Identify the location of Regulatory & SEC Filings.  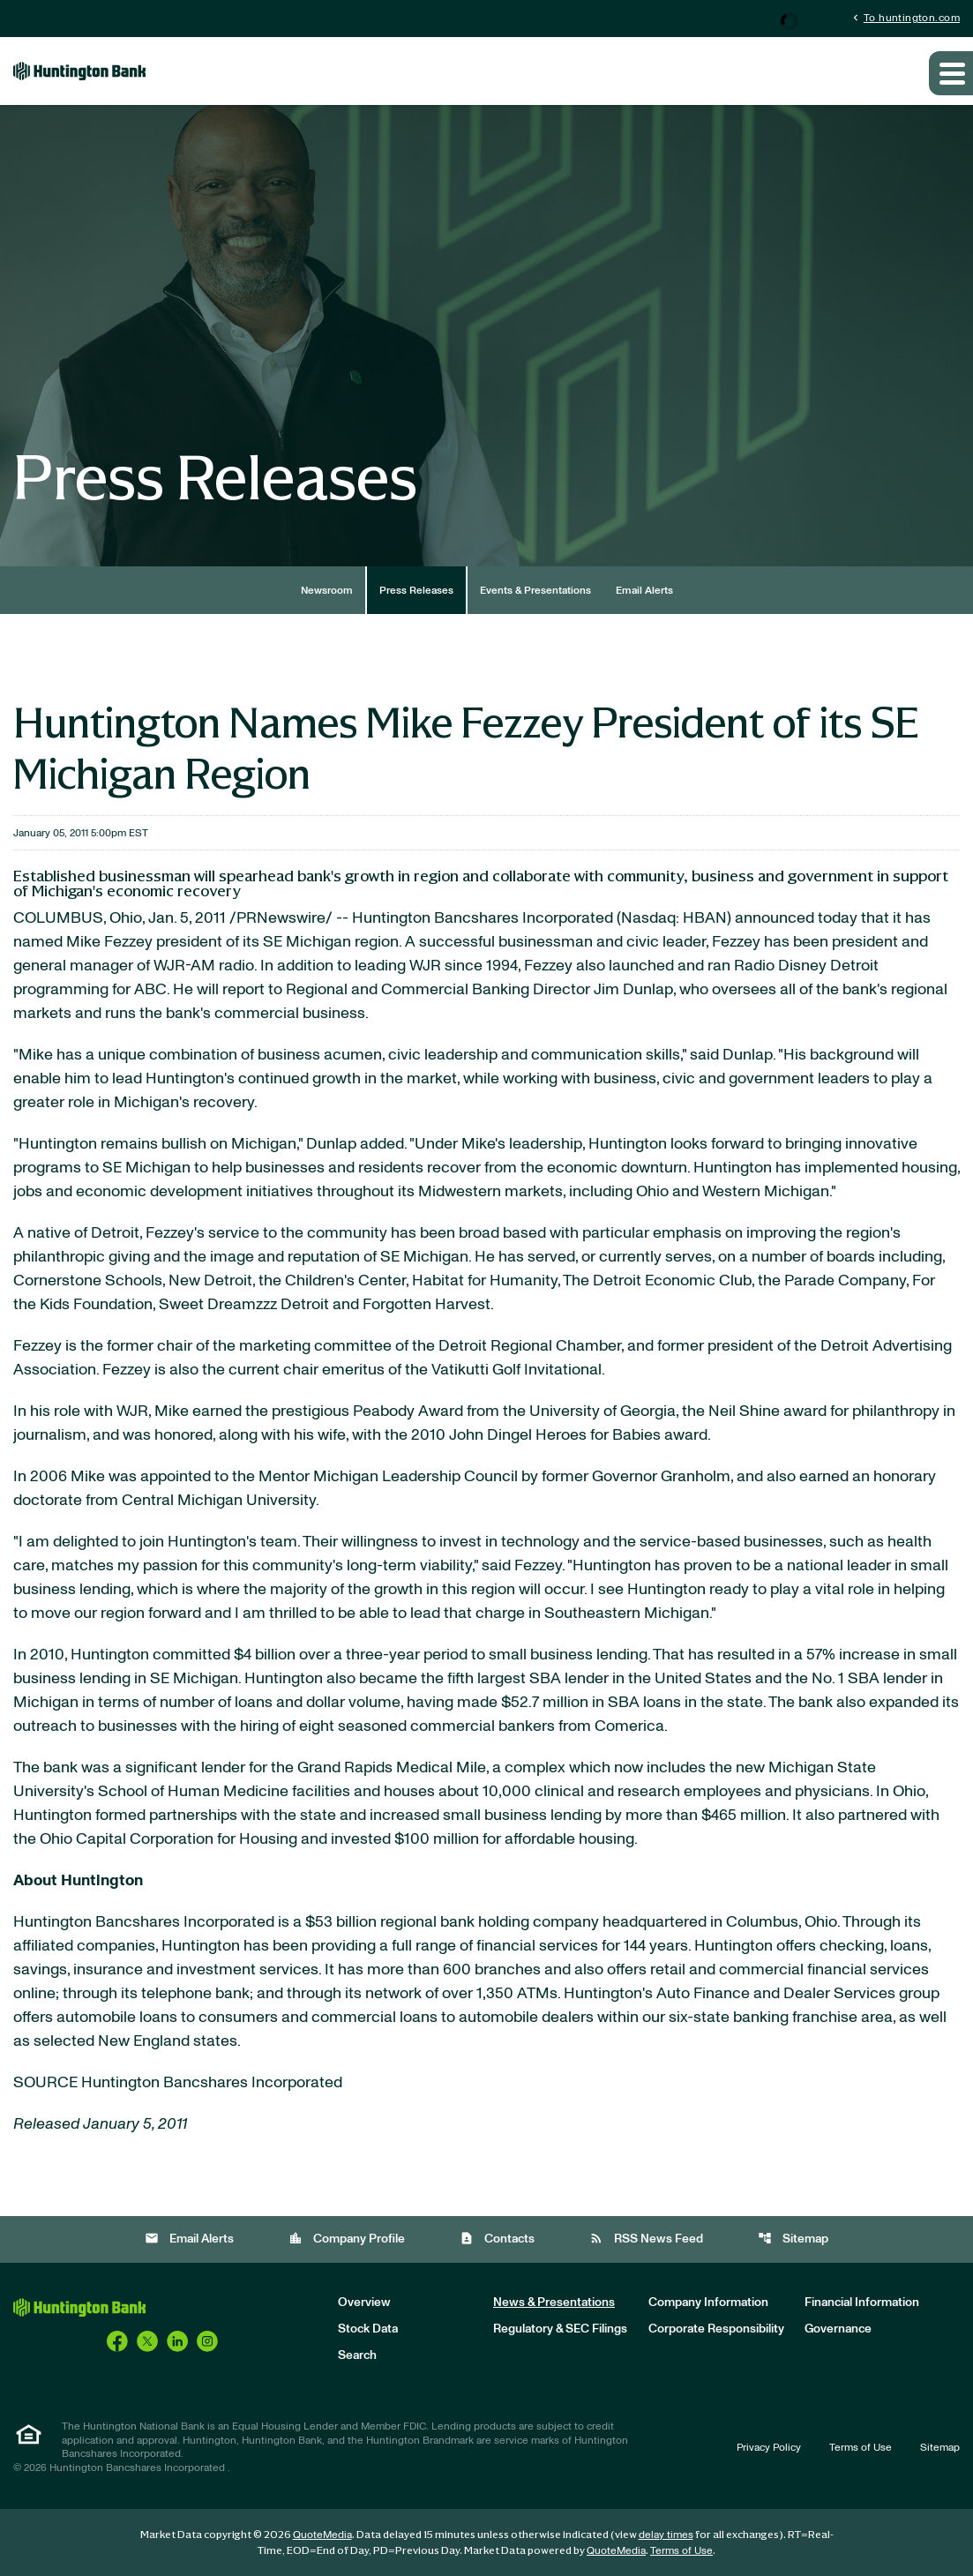
(560, 2329).